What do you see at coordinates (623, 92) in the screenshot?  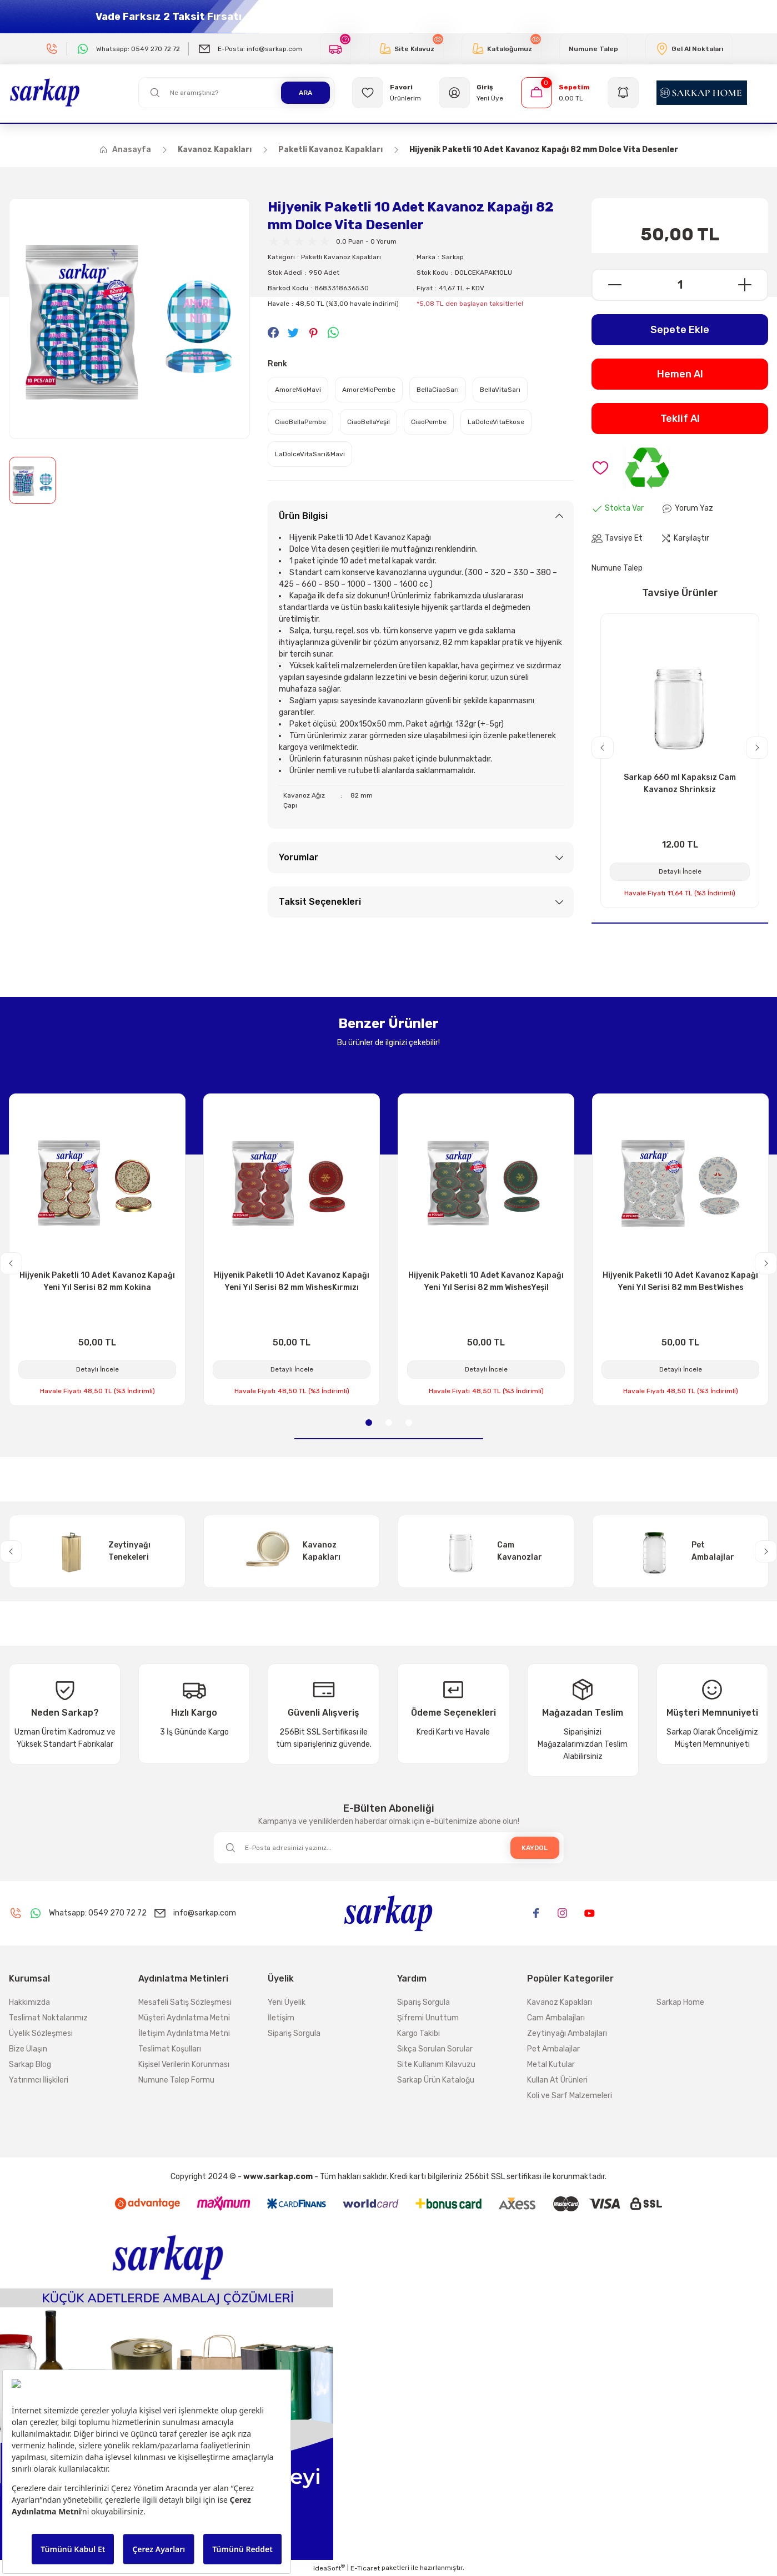 I see `[Navigation]` at bounding box center [623, 92].